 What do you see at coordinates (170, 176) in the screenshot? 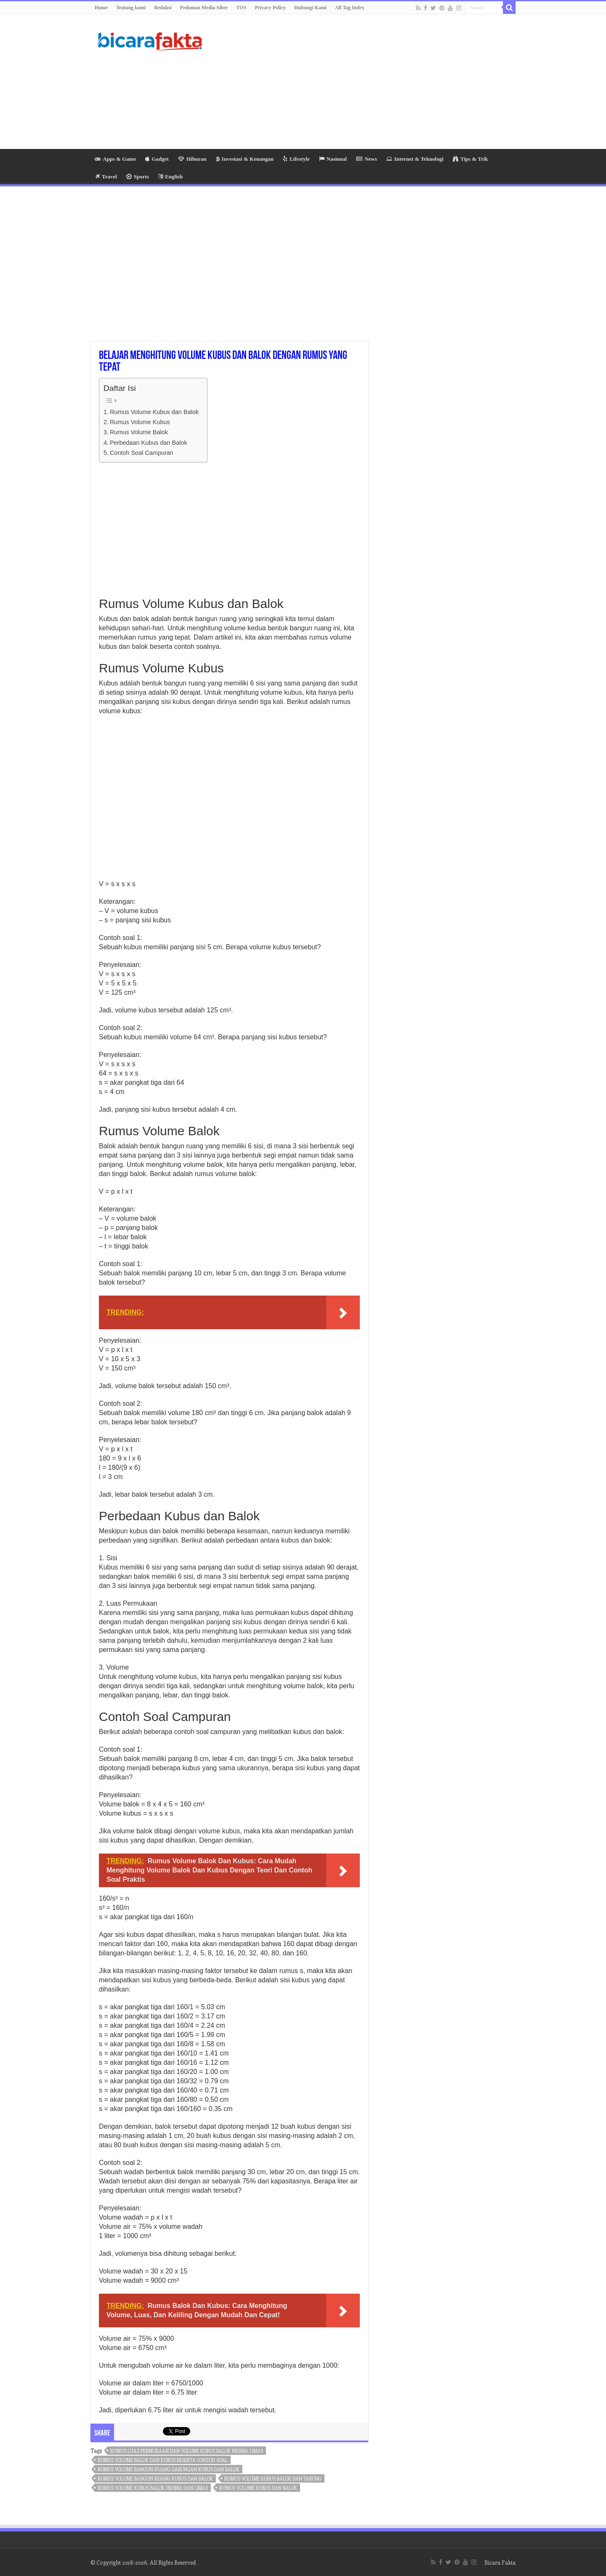
I see `English` at bounding box center [170, 176].